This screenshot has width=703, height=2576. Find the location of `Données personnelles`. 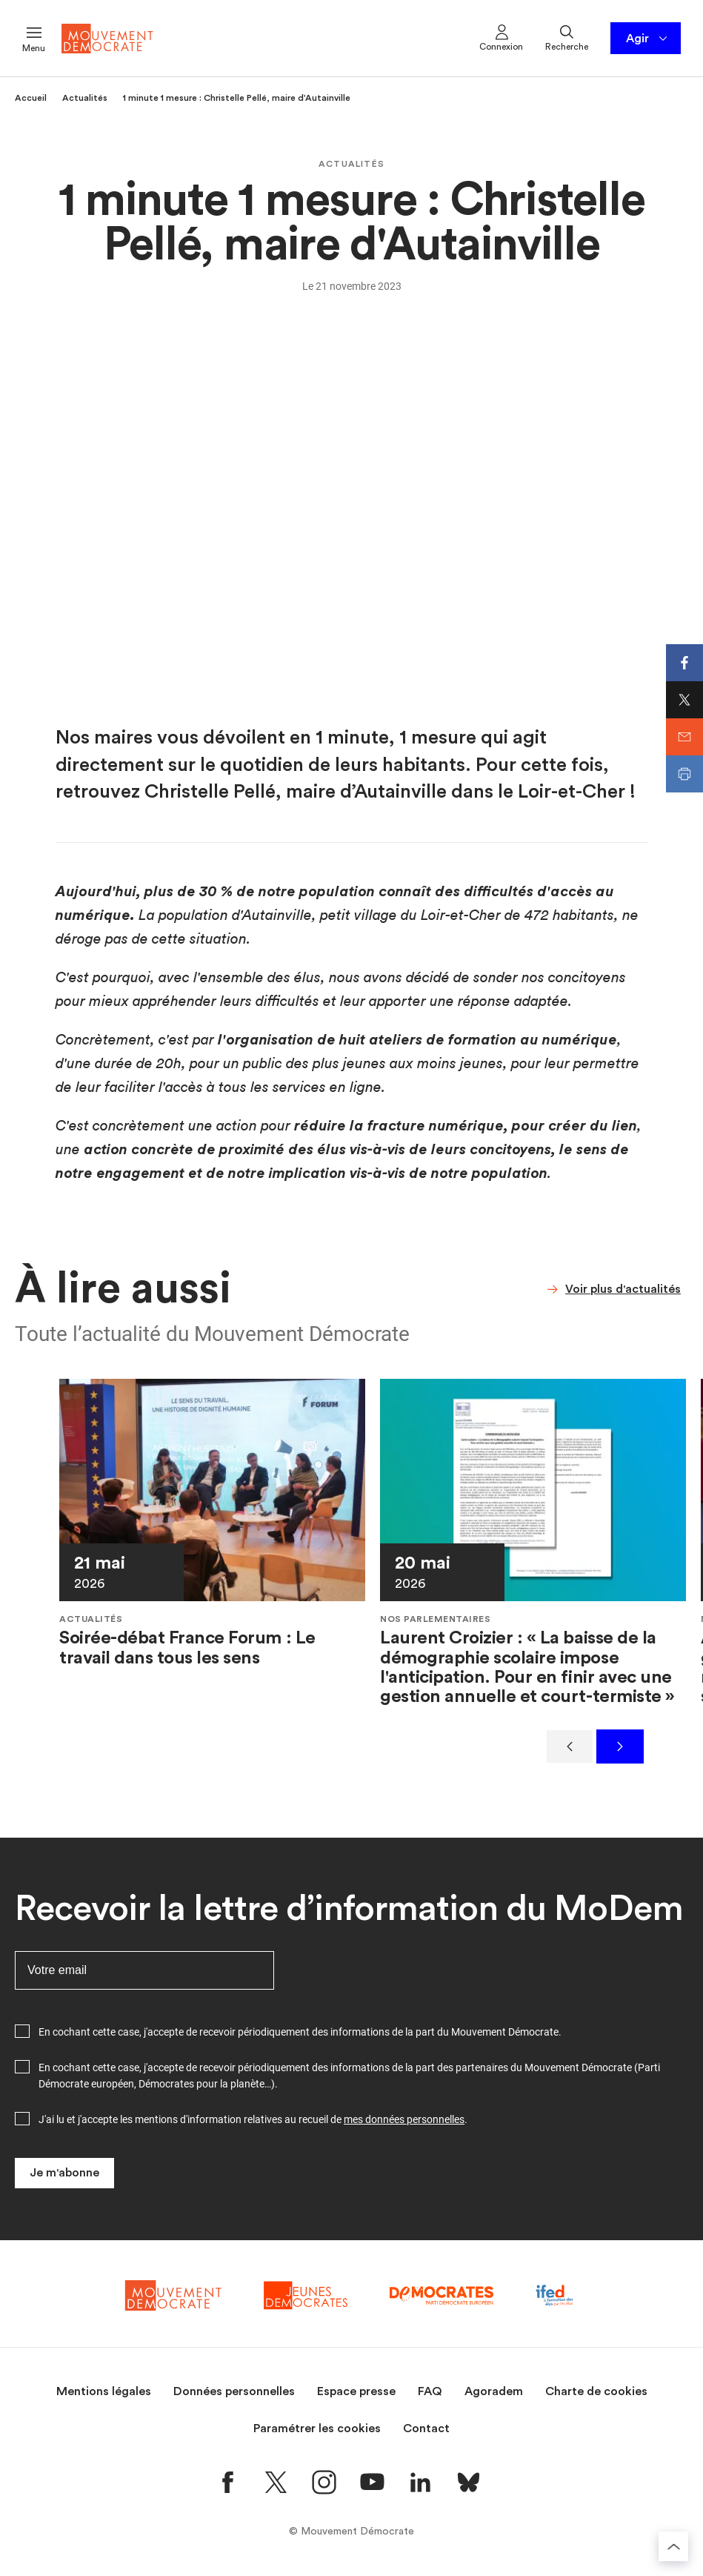

Données personnelles is located at coordinates (234, 2391).